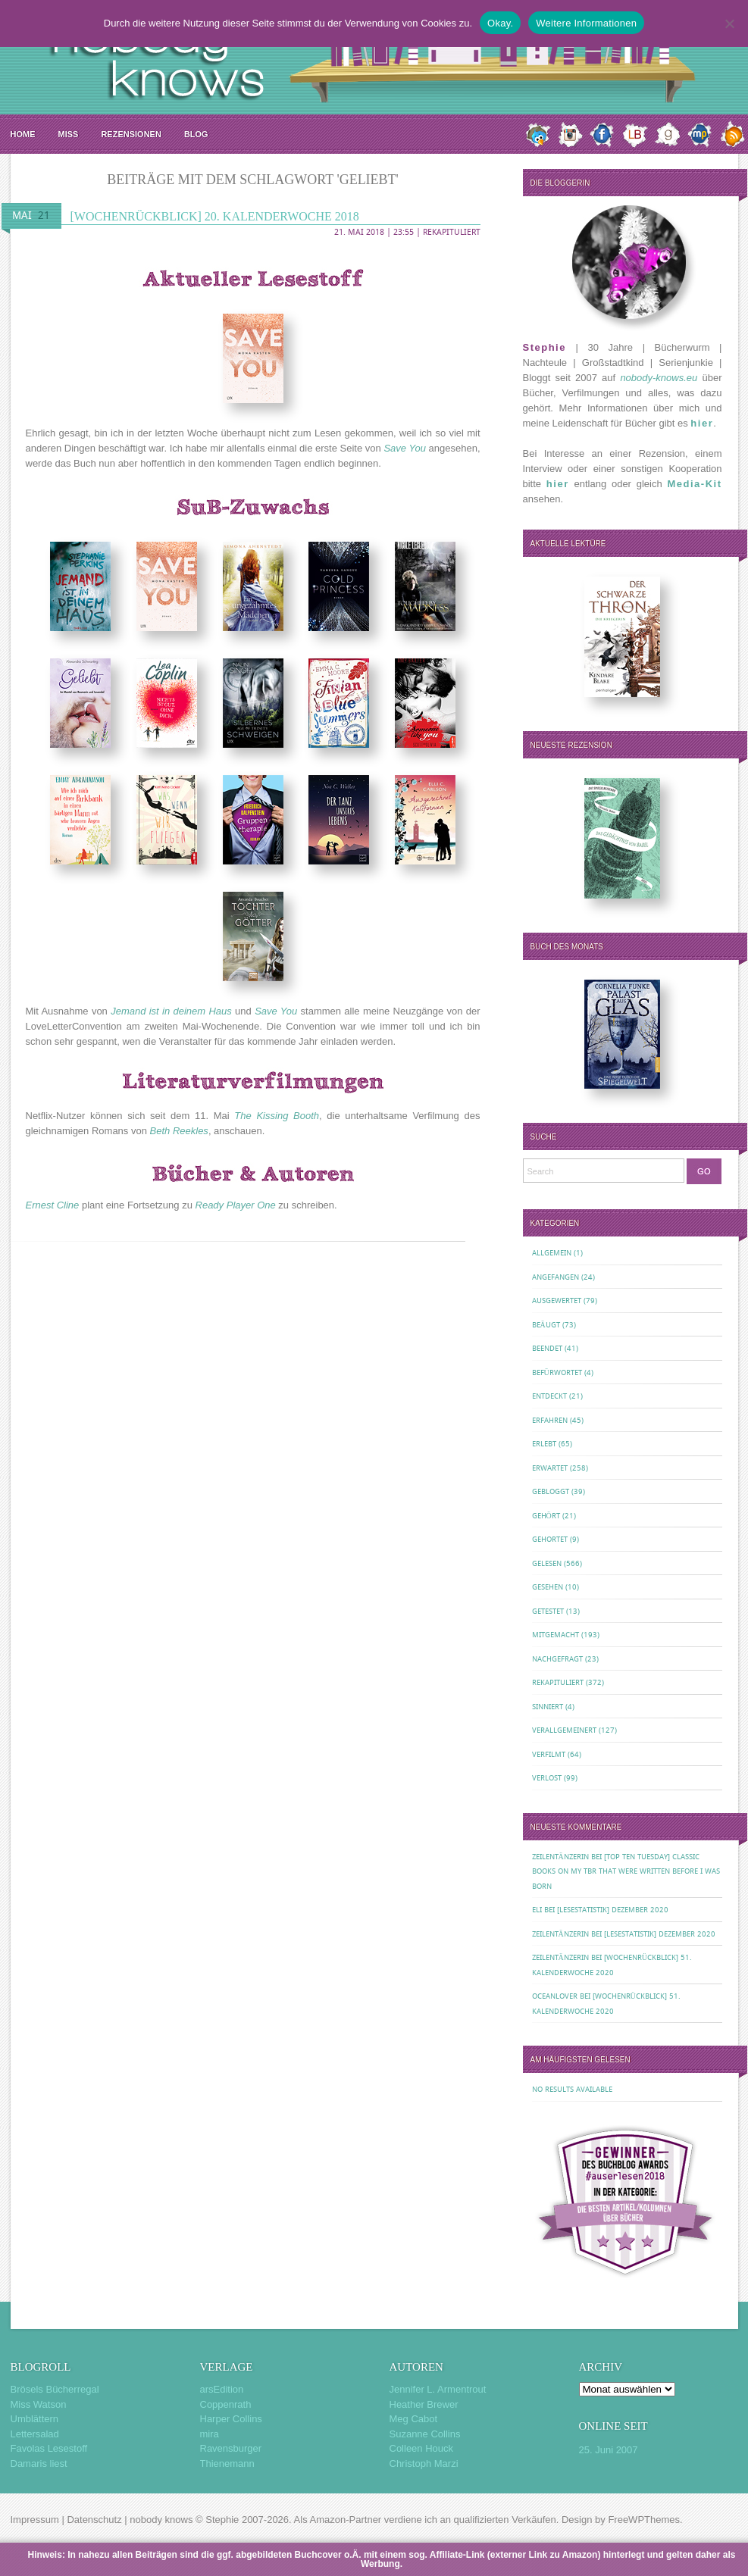 This screenshot has height=2576, width=748. Describe the element at coordinates (500, 23) in the screenshot. I see `Okay.` at that location.